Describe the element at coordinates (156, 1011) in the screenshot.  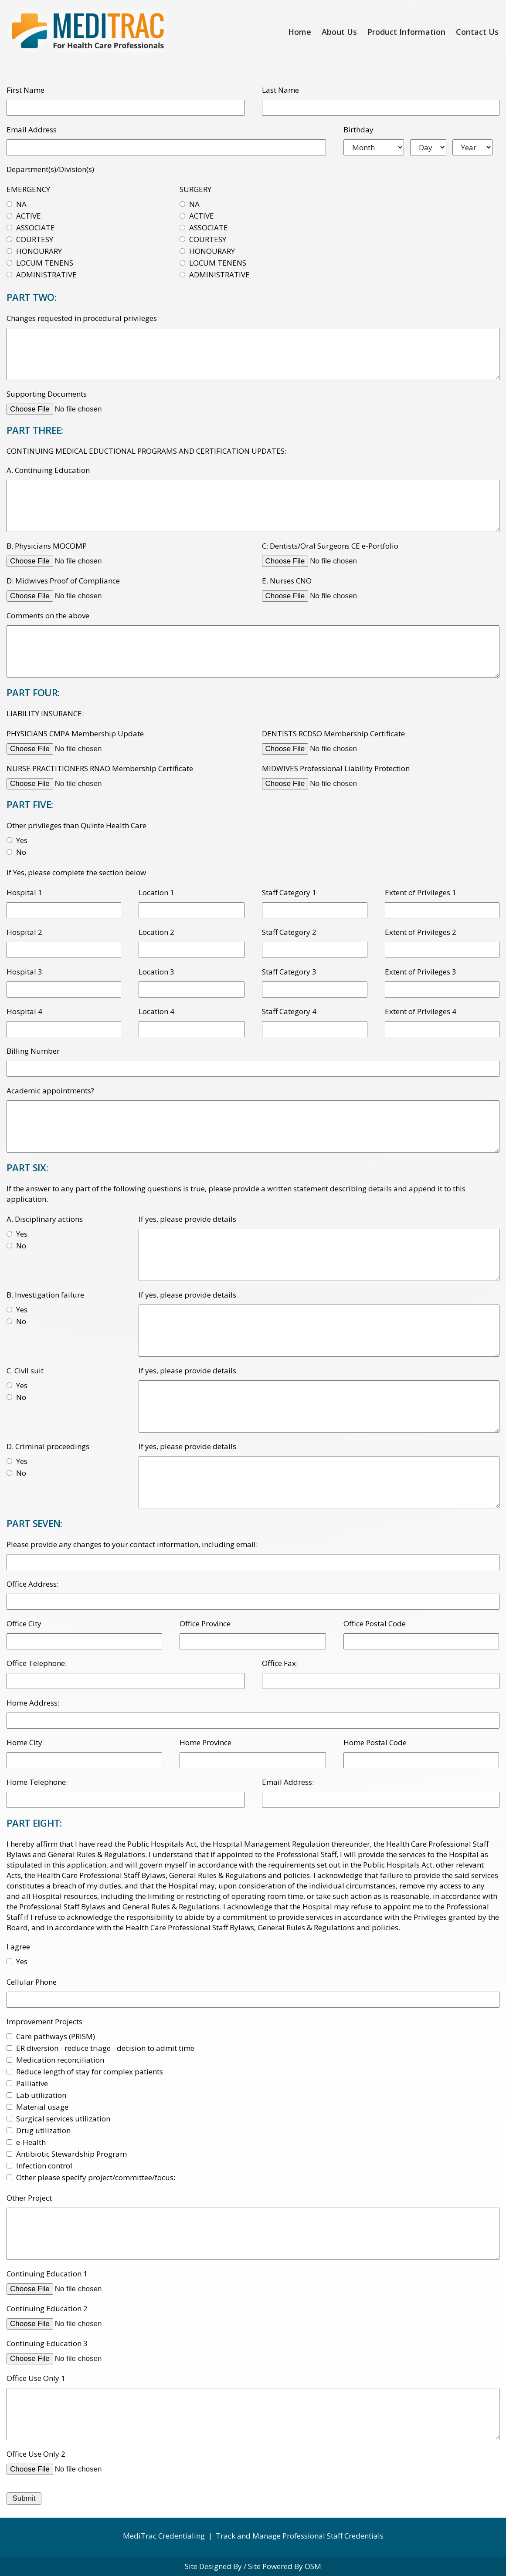
I see `Location 4` at that location.